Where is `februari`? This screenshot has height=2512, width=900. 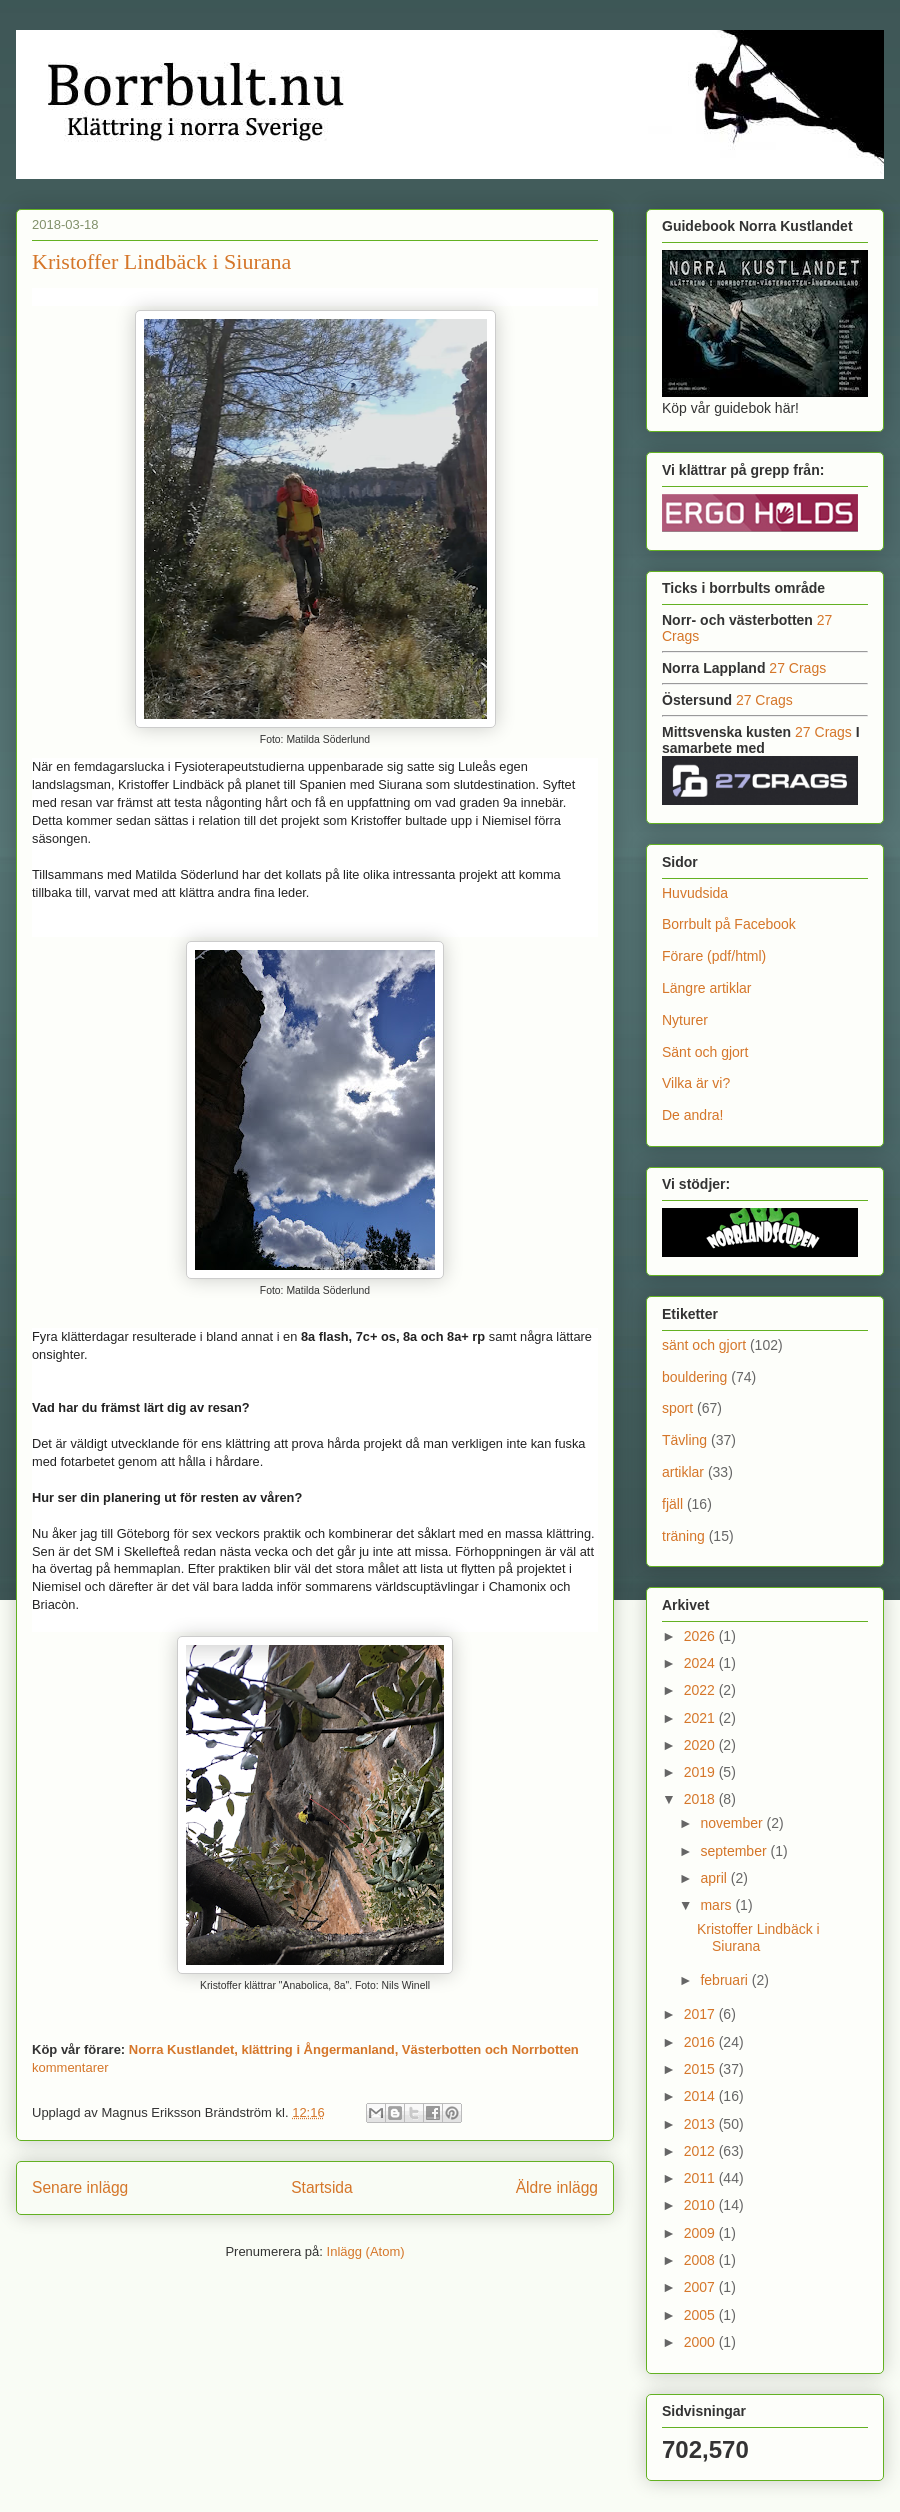
februari is located at coordinates (725, 1980).